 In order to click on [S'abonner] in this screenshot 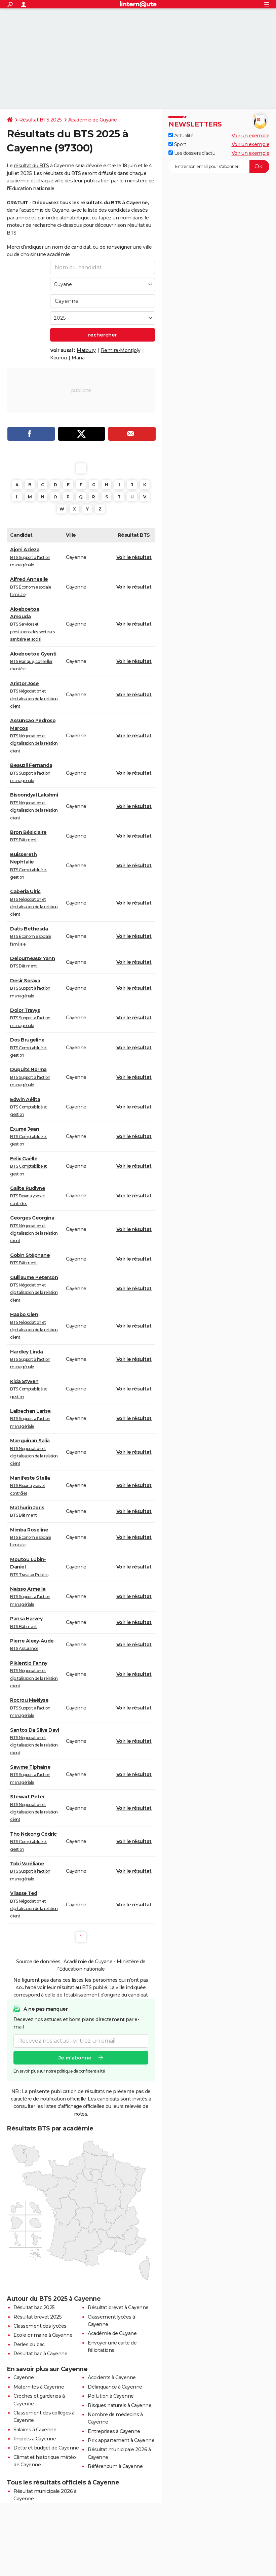, I will do `click(218, 166)`.